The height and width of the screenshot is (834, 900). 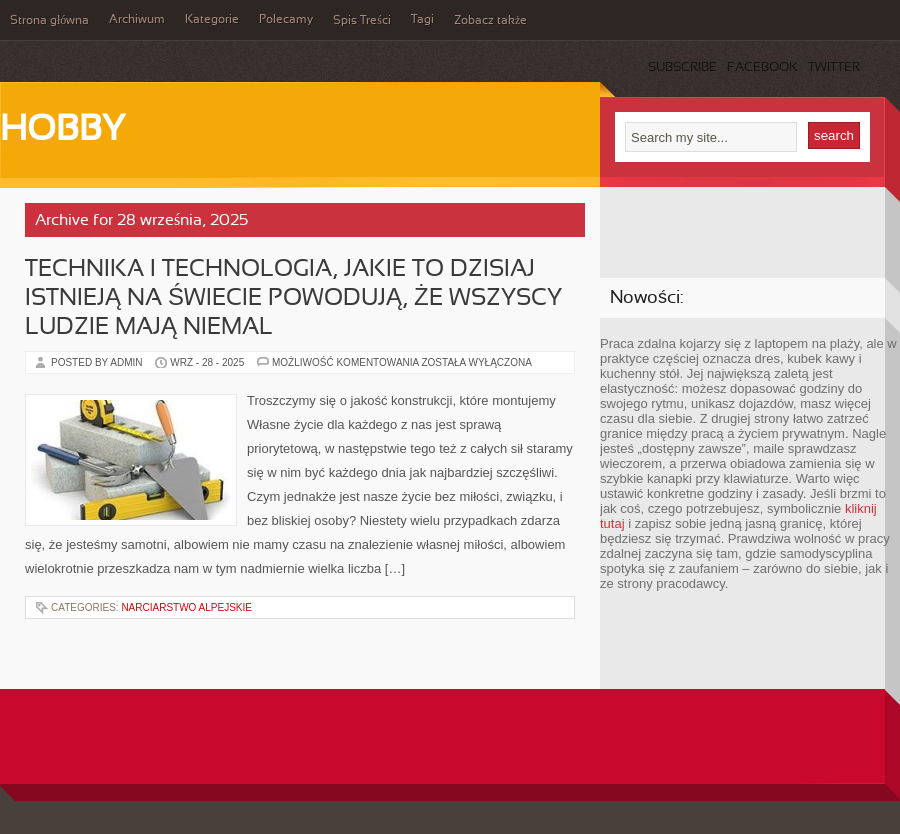 I want to click on Tagi, so click(x=422, y=20).